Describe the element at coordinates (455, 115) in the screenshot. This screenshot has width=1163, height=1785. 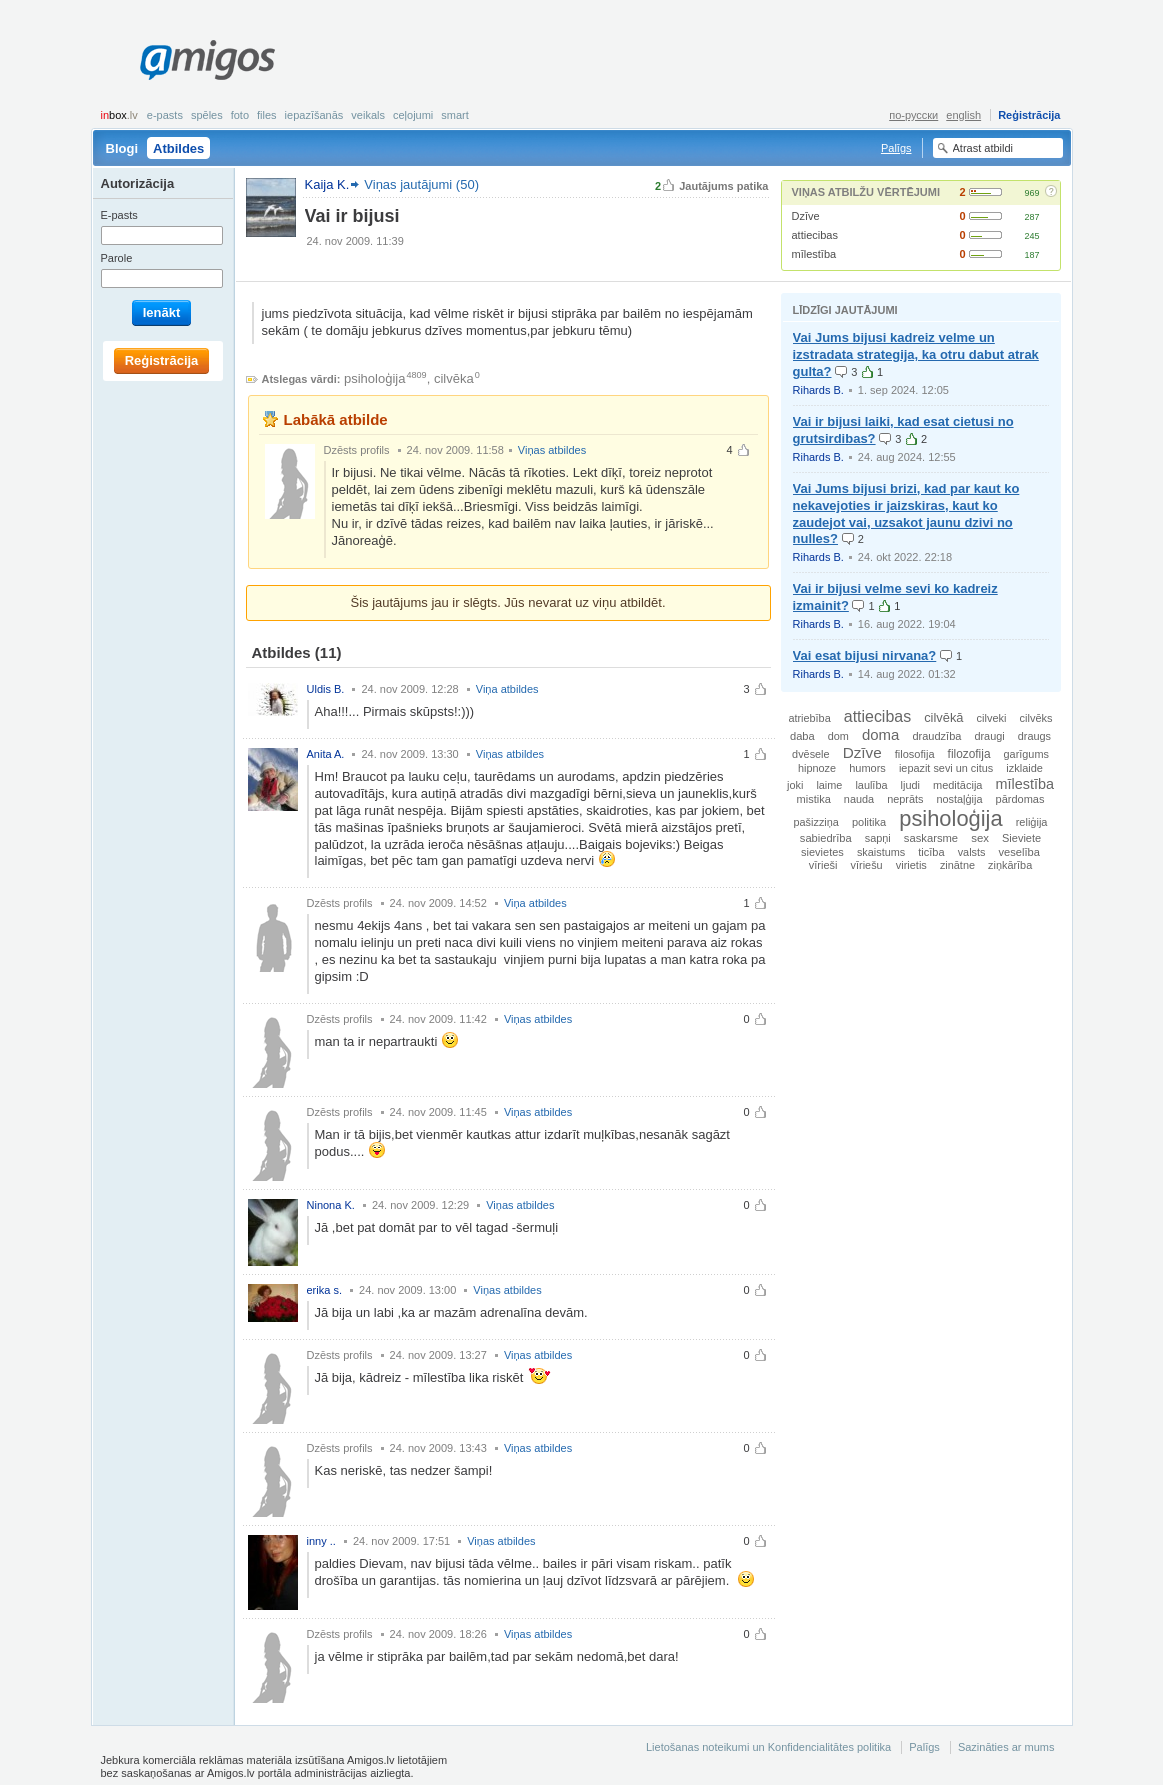
I see `smart` at that location.